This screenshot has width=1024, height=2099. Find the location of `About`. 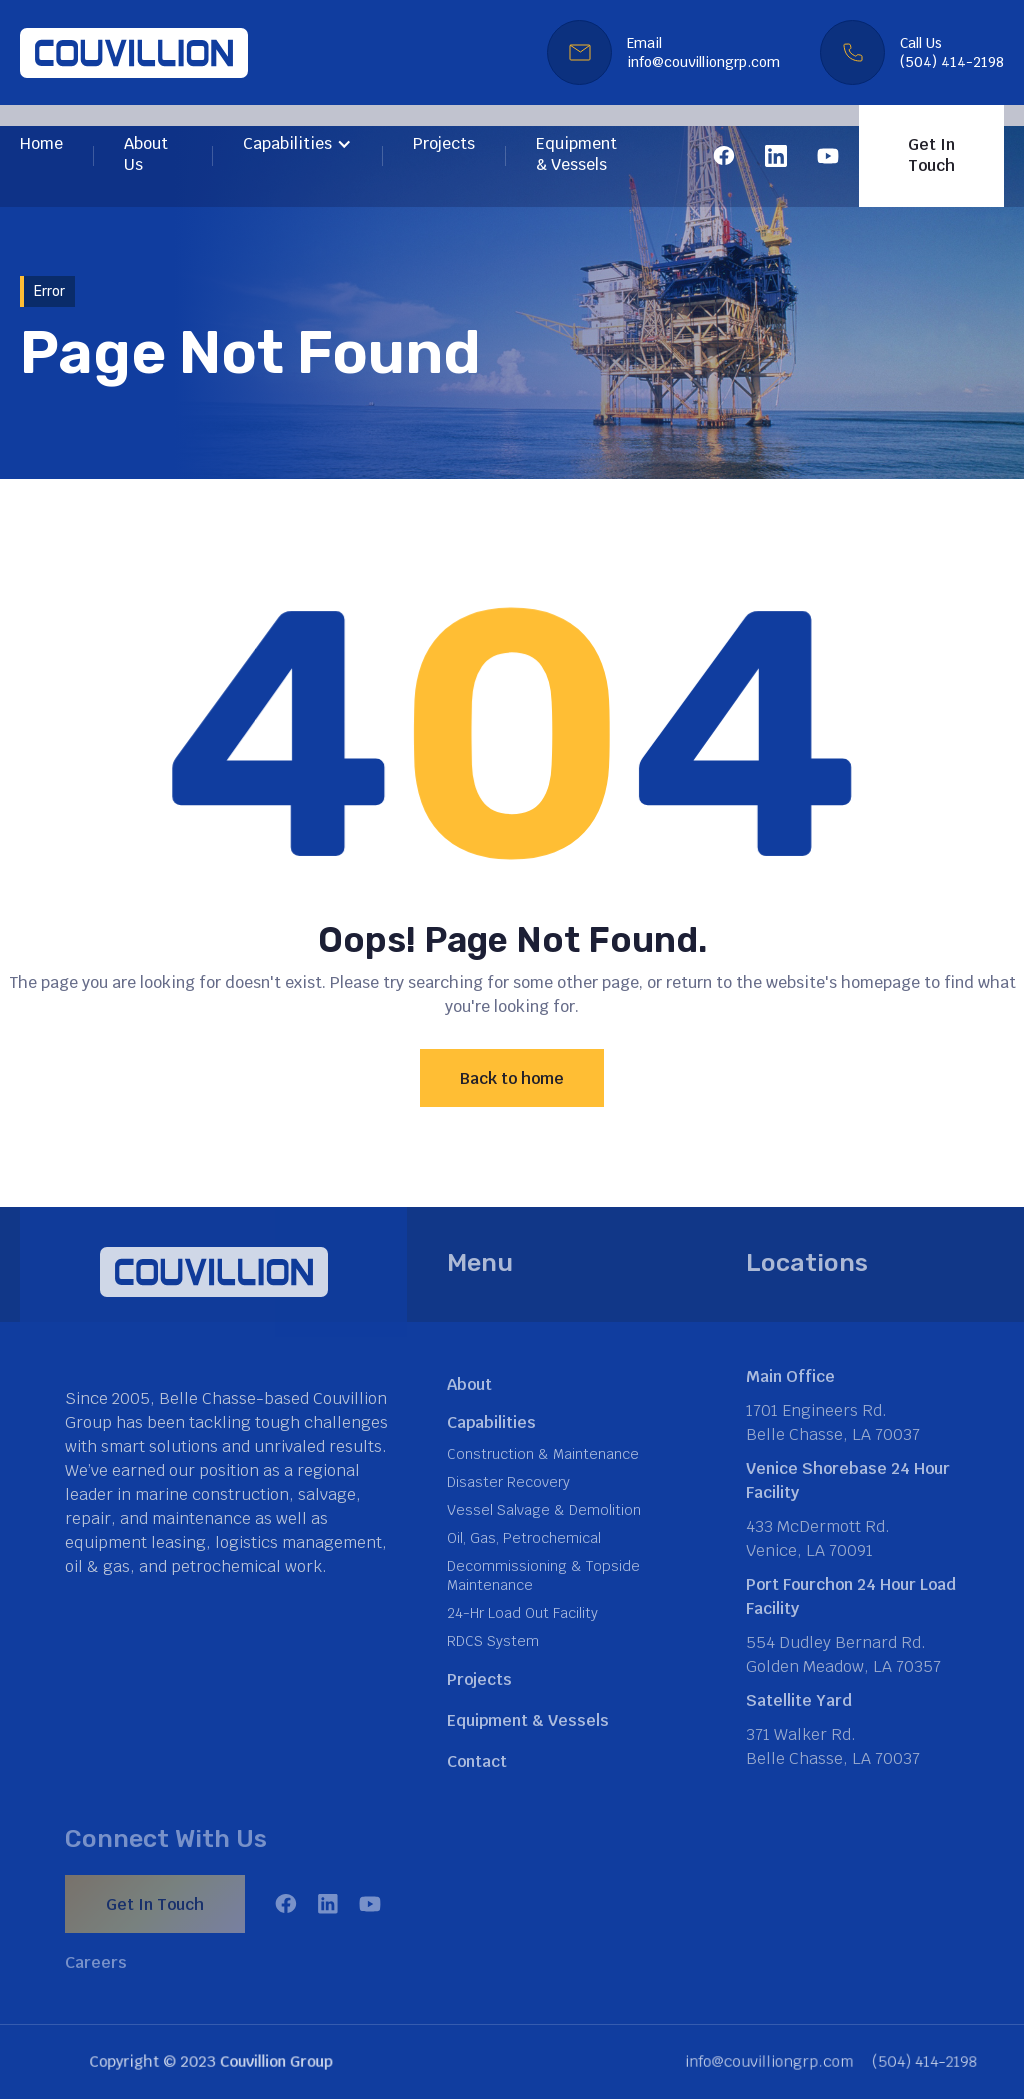

About is located at coordinates (469, 1384).